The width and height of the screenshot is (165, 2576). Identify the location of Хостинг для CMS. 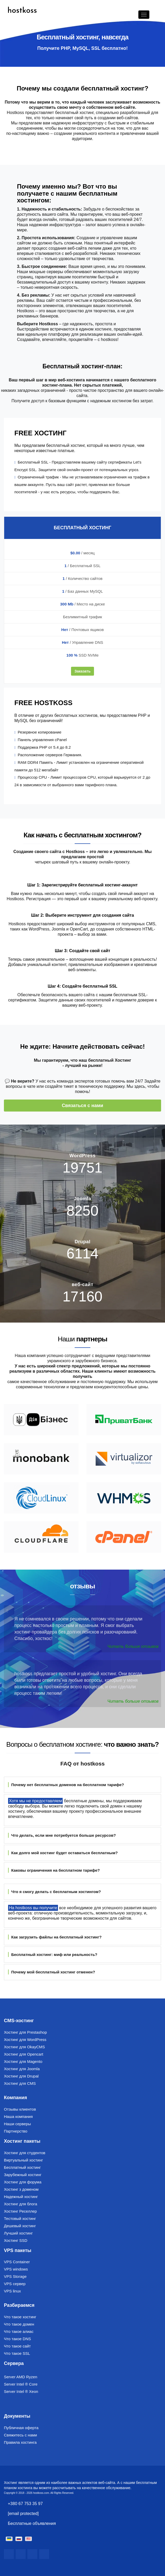
(20, 2083).